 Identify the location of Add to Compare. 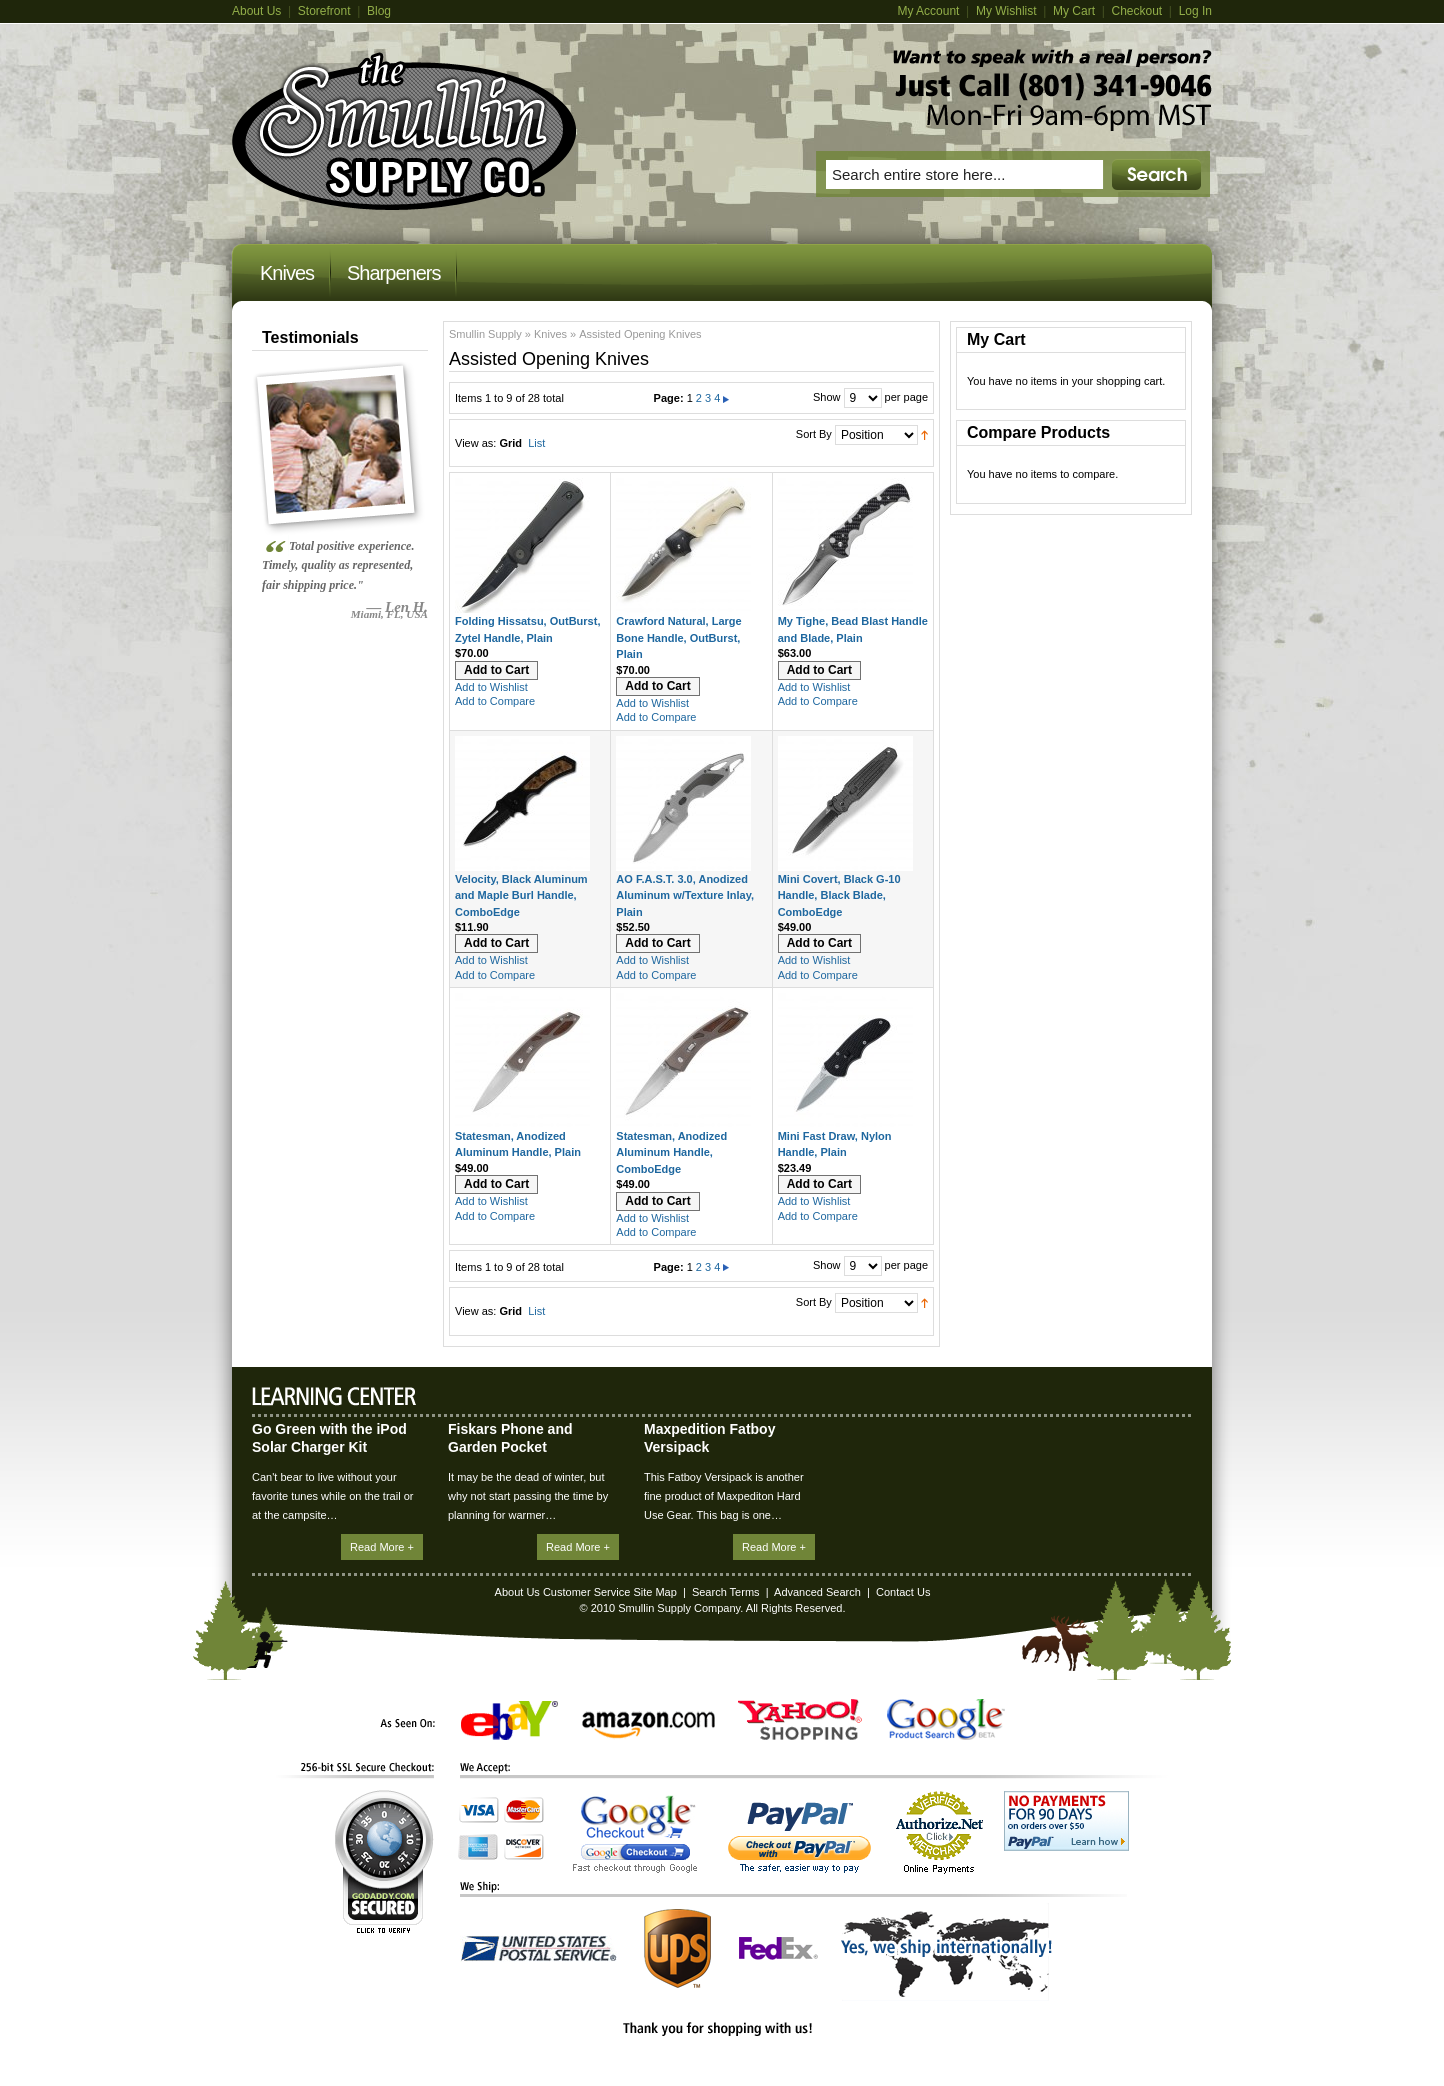
(495, 701).